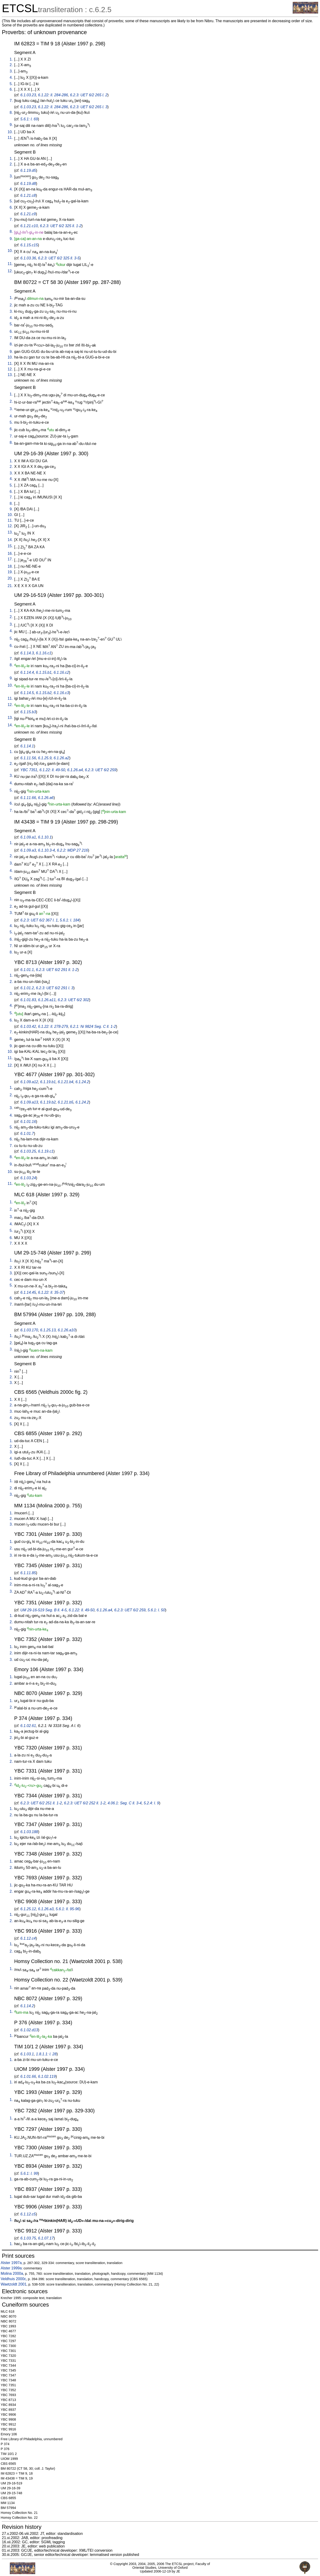  What do you see at coordinates (39, 920) in the screenshot?
I see `6.2.3: UET 6/2 367 l. 1` at bounding box center [39, 920].